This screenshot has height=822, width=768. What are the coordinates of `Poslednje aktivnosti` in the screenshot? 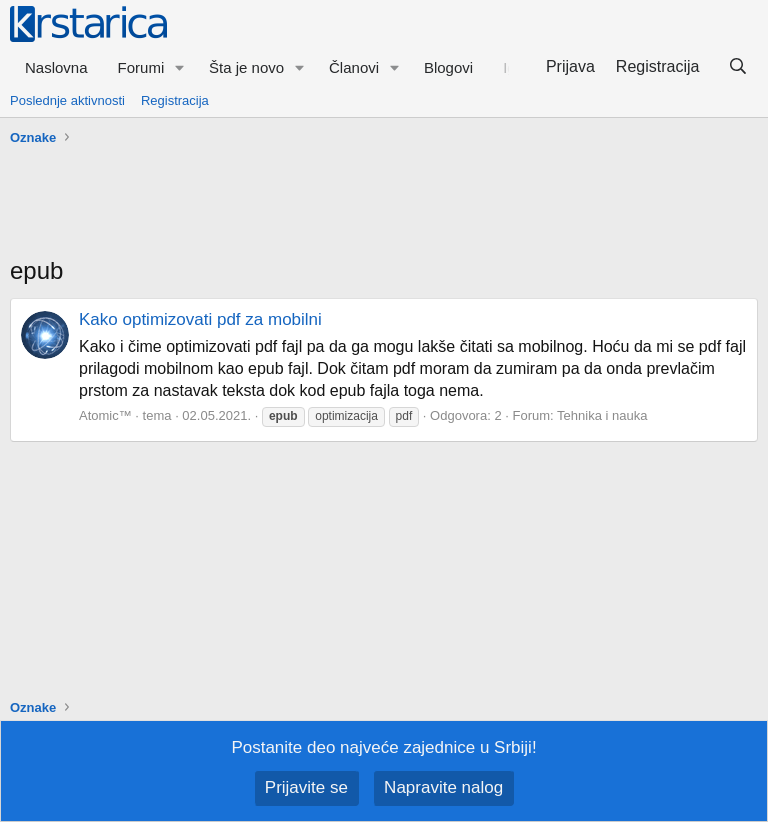 It's located at (67, 100).